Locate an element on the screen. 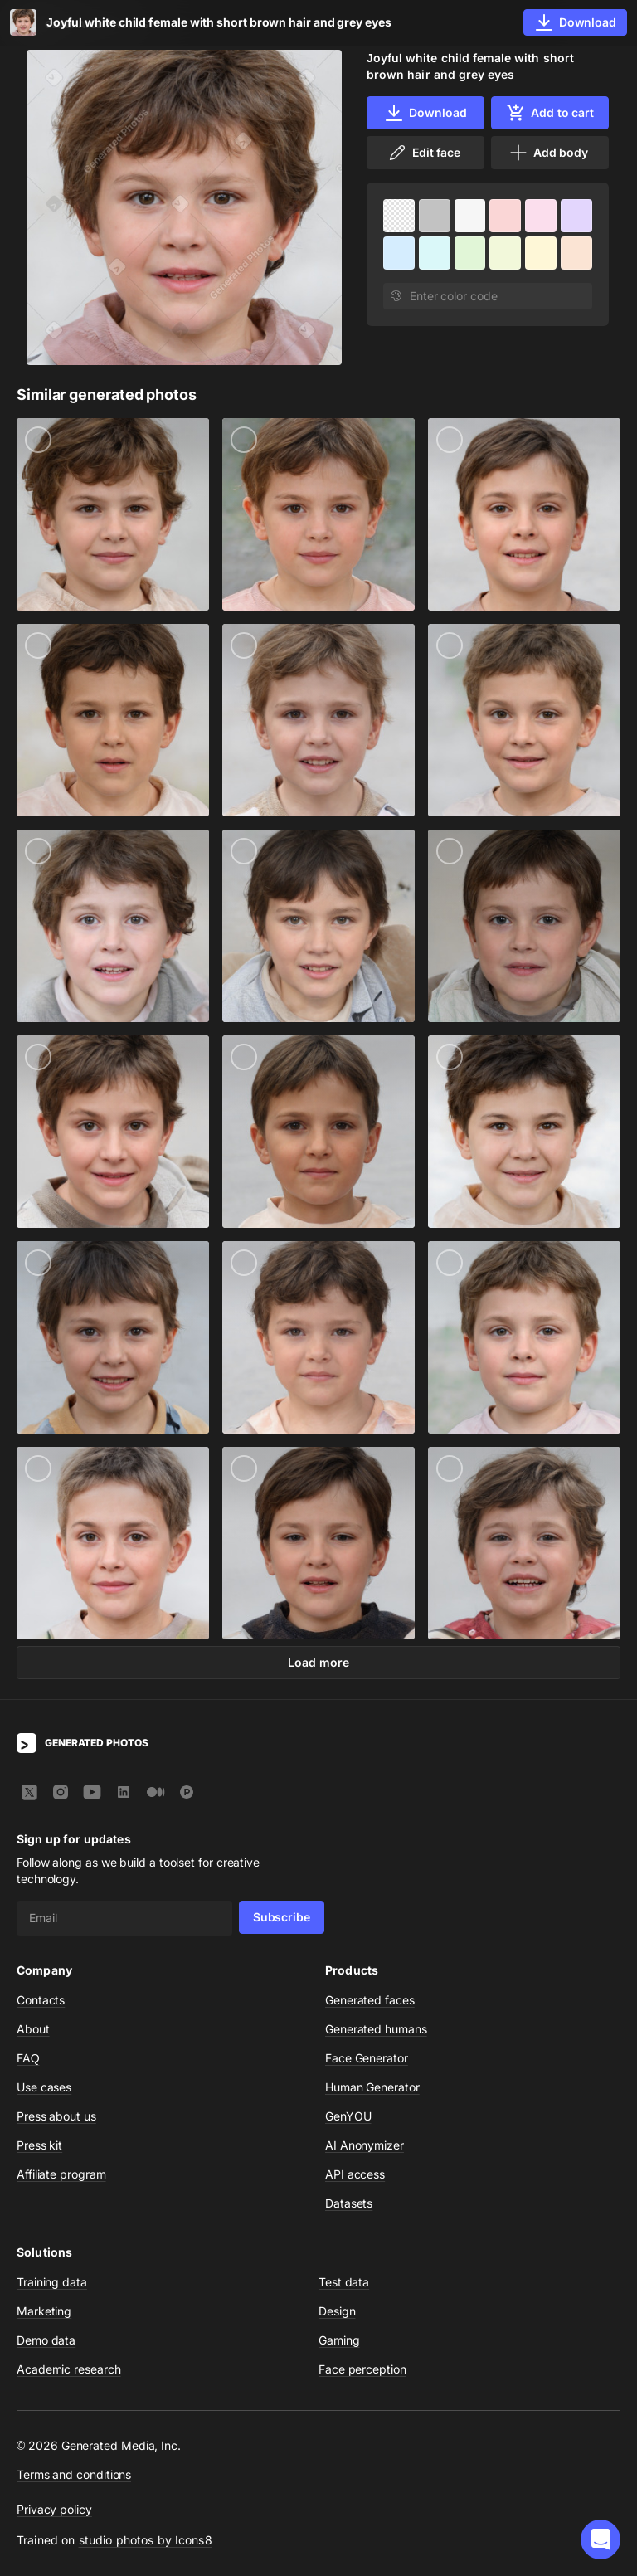 The height and width of the screenshot is (2576, 637). Affiliate program is located at coordinates (61, 2174).